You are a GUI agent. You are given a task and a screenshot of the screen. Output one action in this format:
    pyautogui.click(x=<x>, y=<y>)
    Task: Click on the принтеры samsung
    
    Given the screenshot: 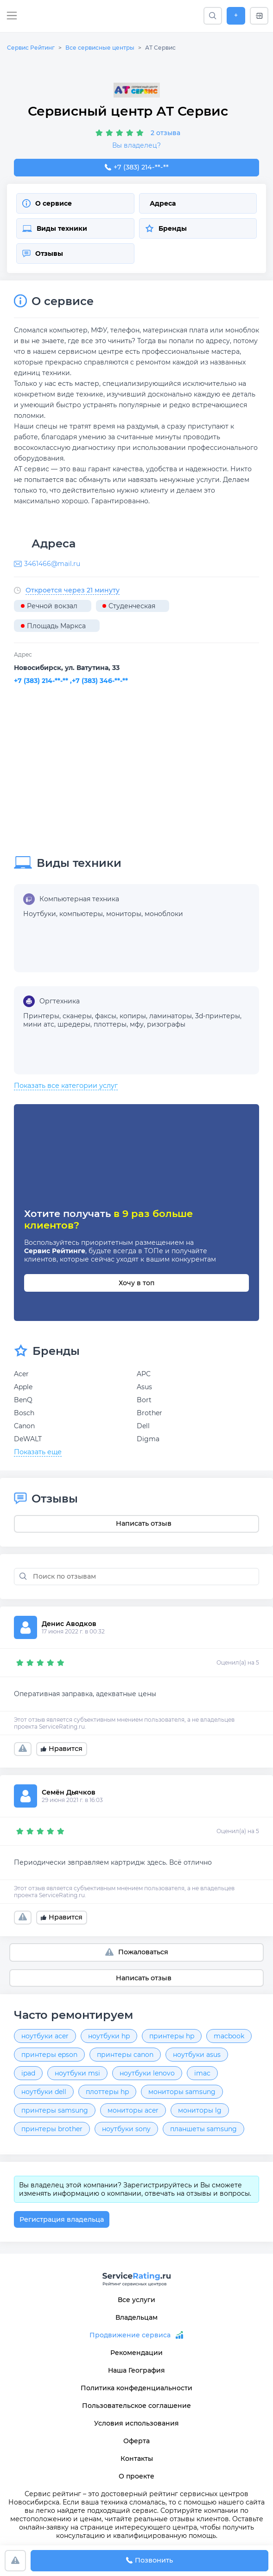 What is the action you would take?
    pyautogui.click(x=54, y=2110)
    